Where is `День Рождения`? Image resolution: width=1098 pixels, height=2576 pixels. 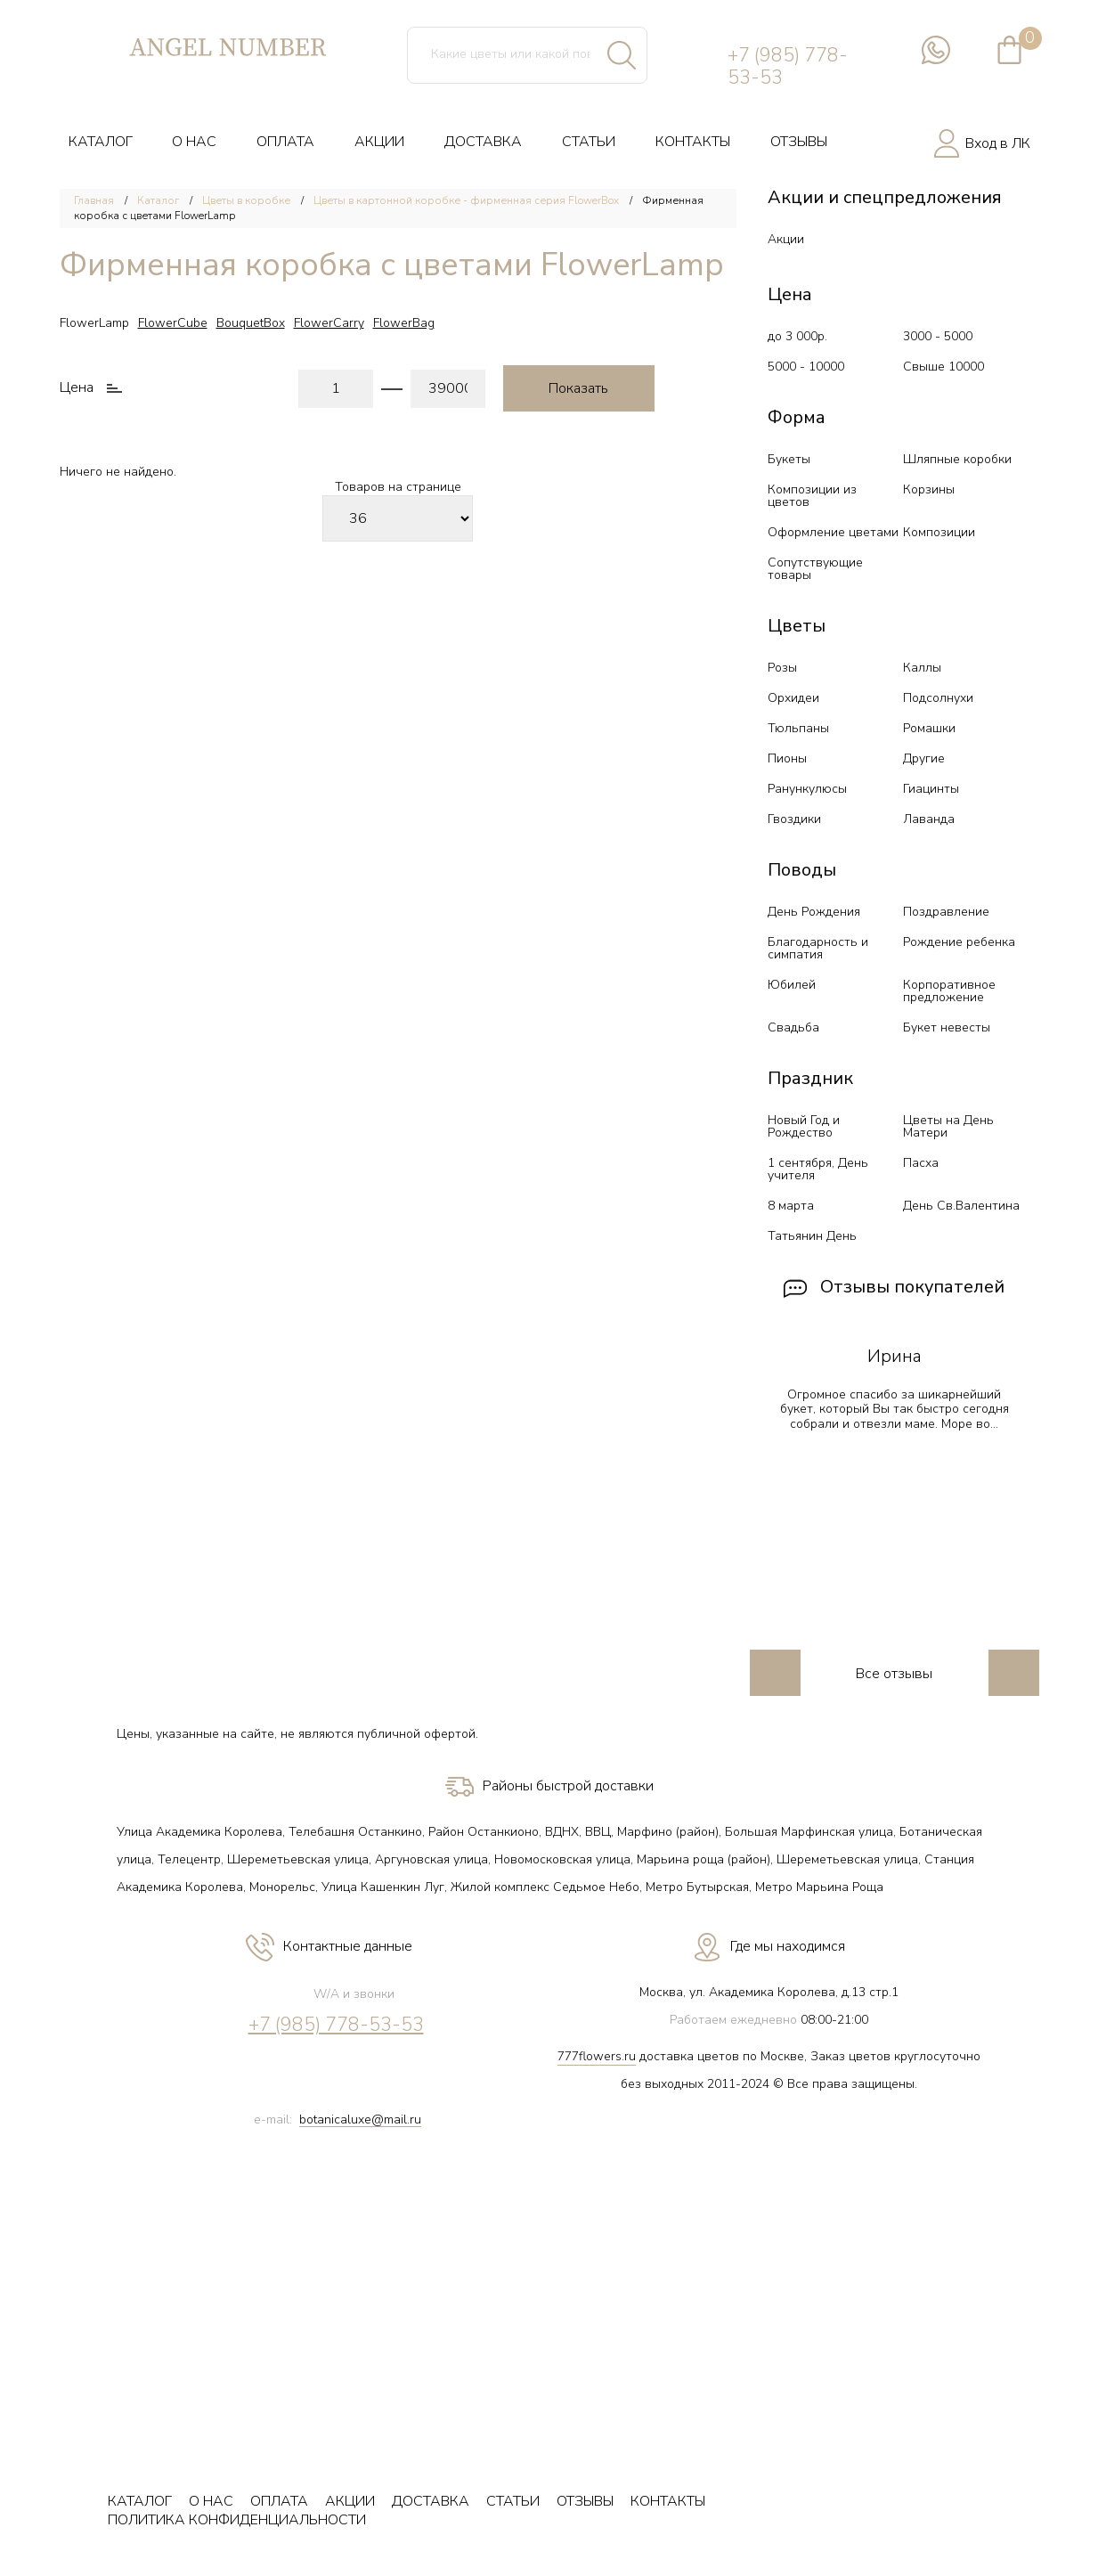
День Рождения is located at coordinates (814, 911).